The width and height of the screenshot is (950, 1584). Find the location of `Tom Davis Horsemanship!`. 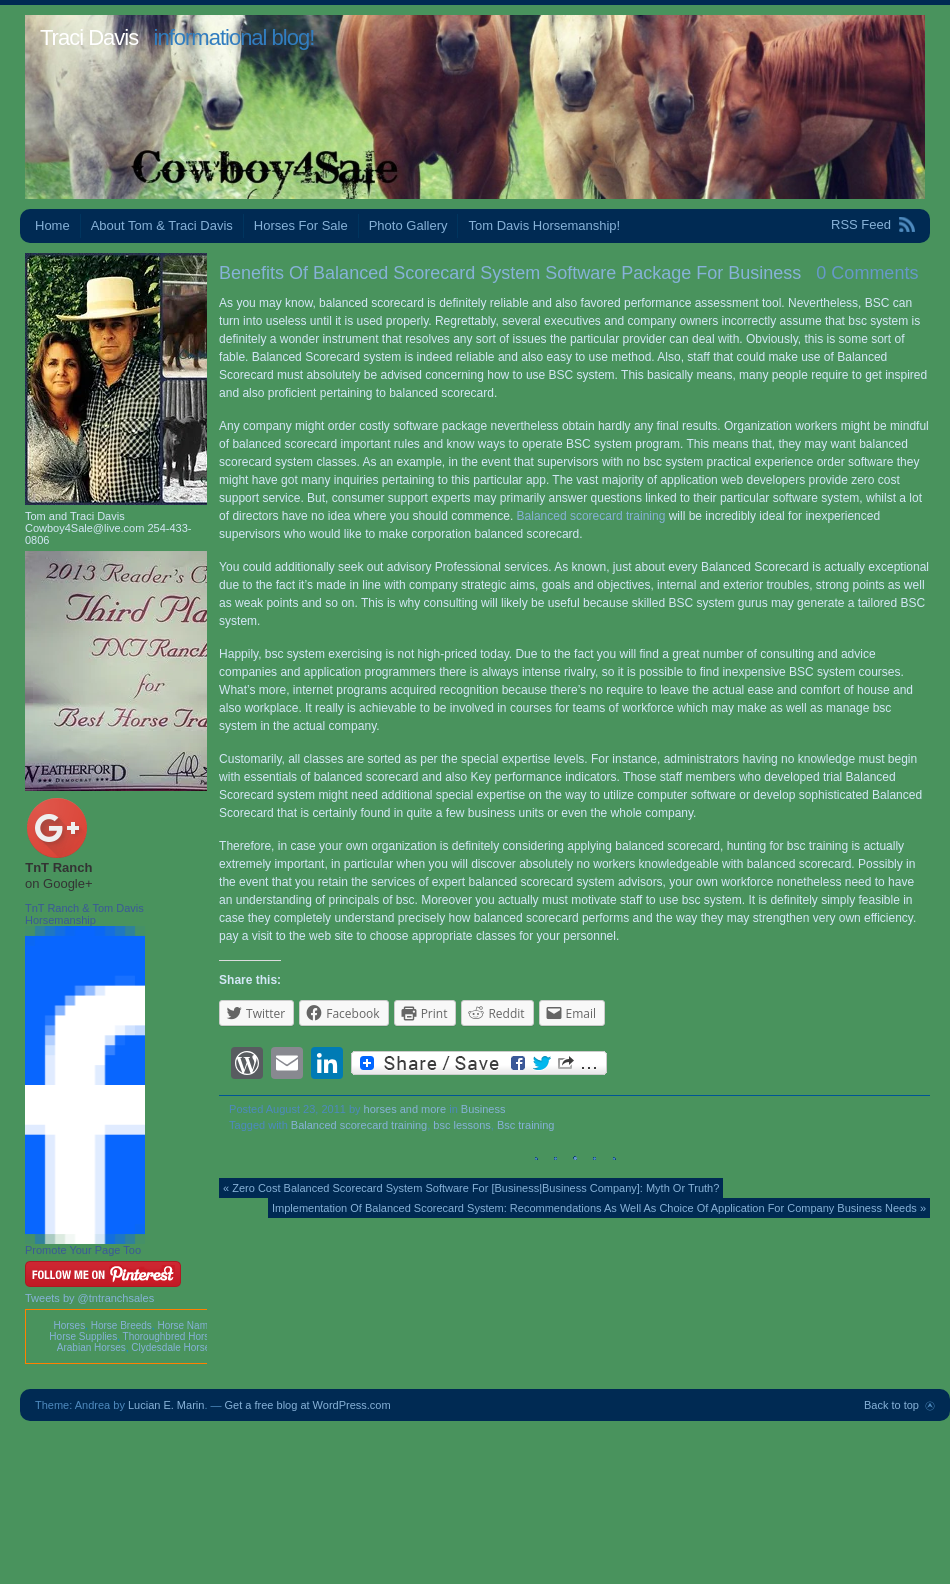

Tom Davis Horsemanship! is located at coordinates (544, 225).